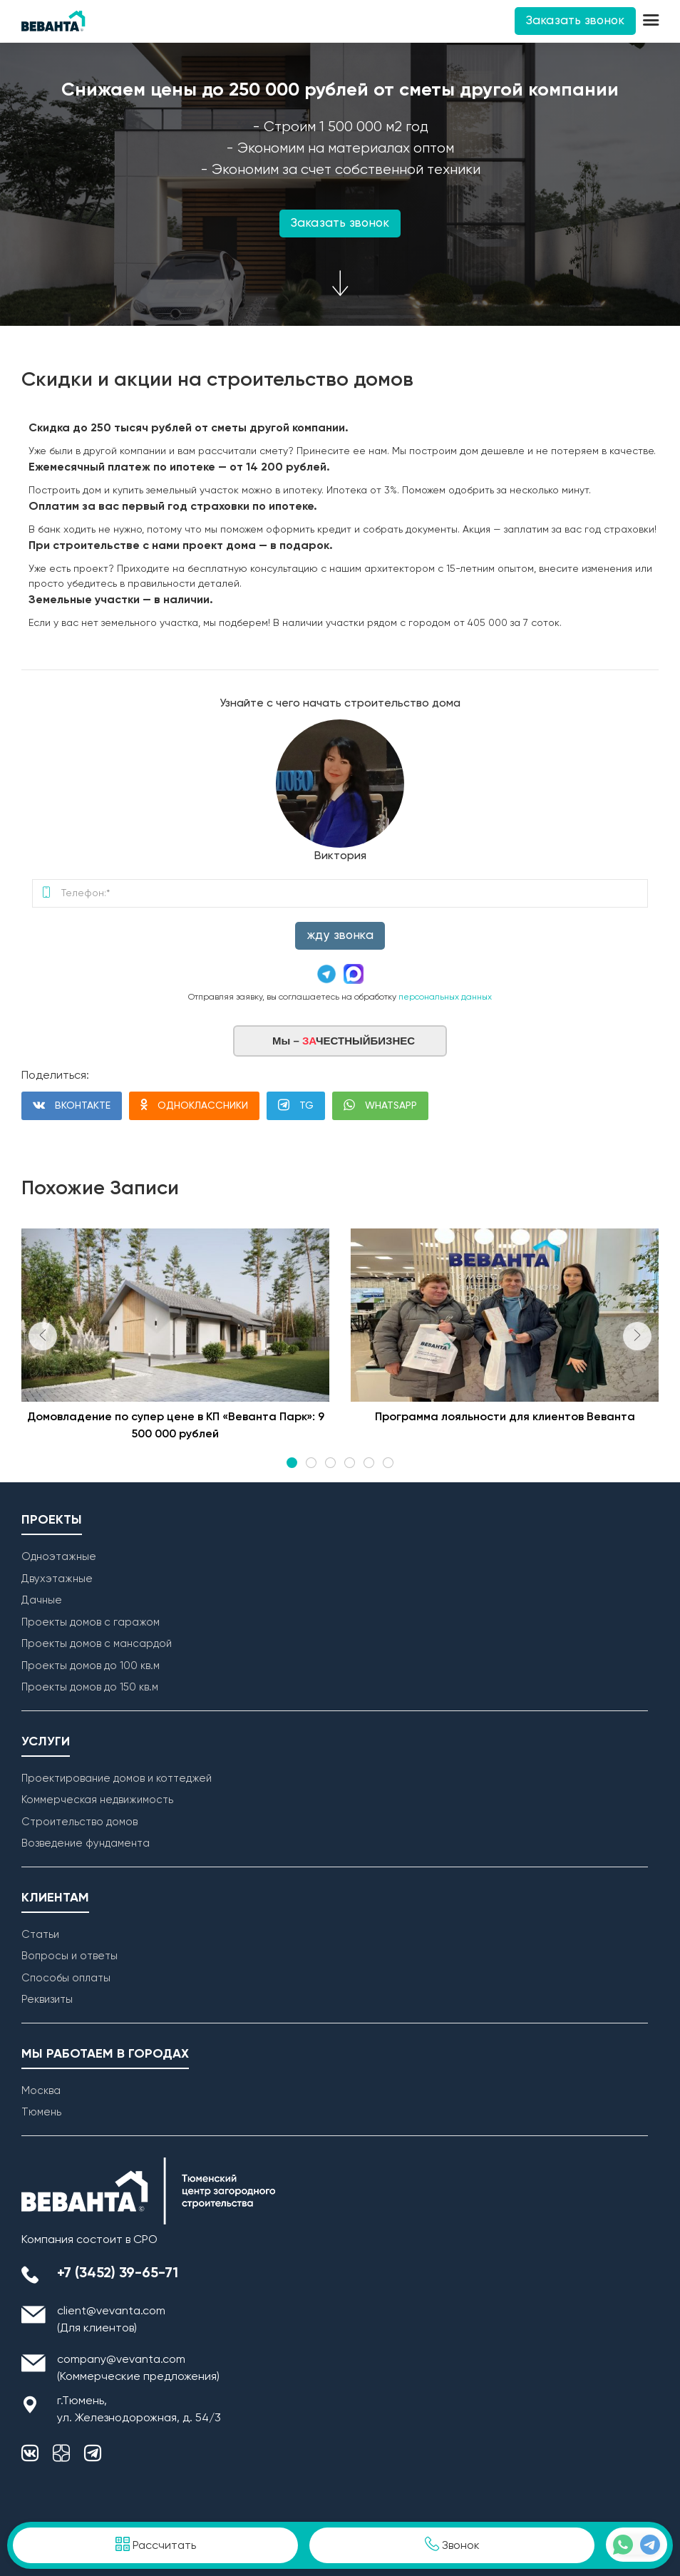 The image size is (680, 2576). I want to click on Заказать звонок, so click(575, 21).